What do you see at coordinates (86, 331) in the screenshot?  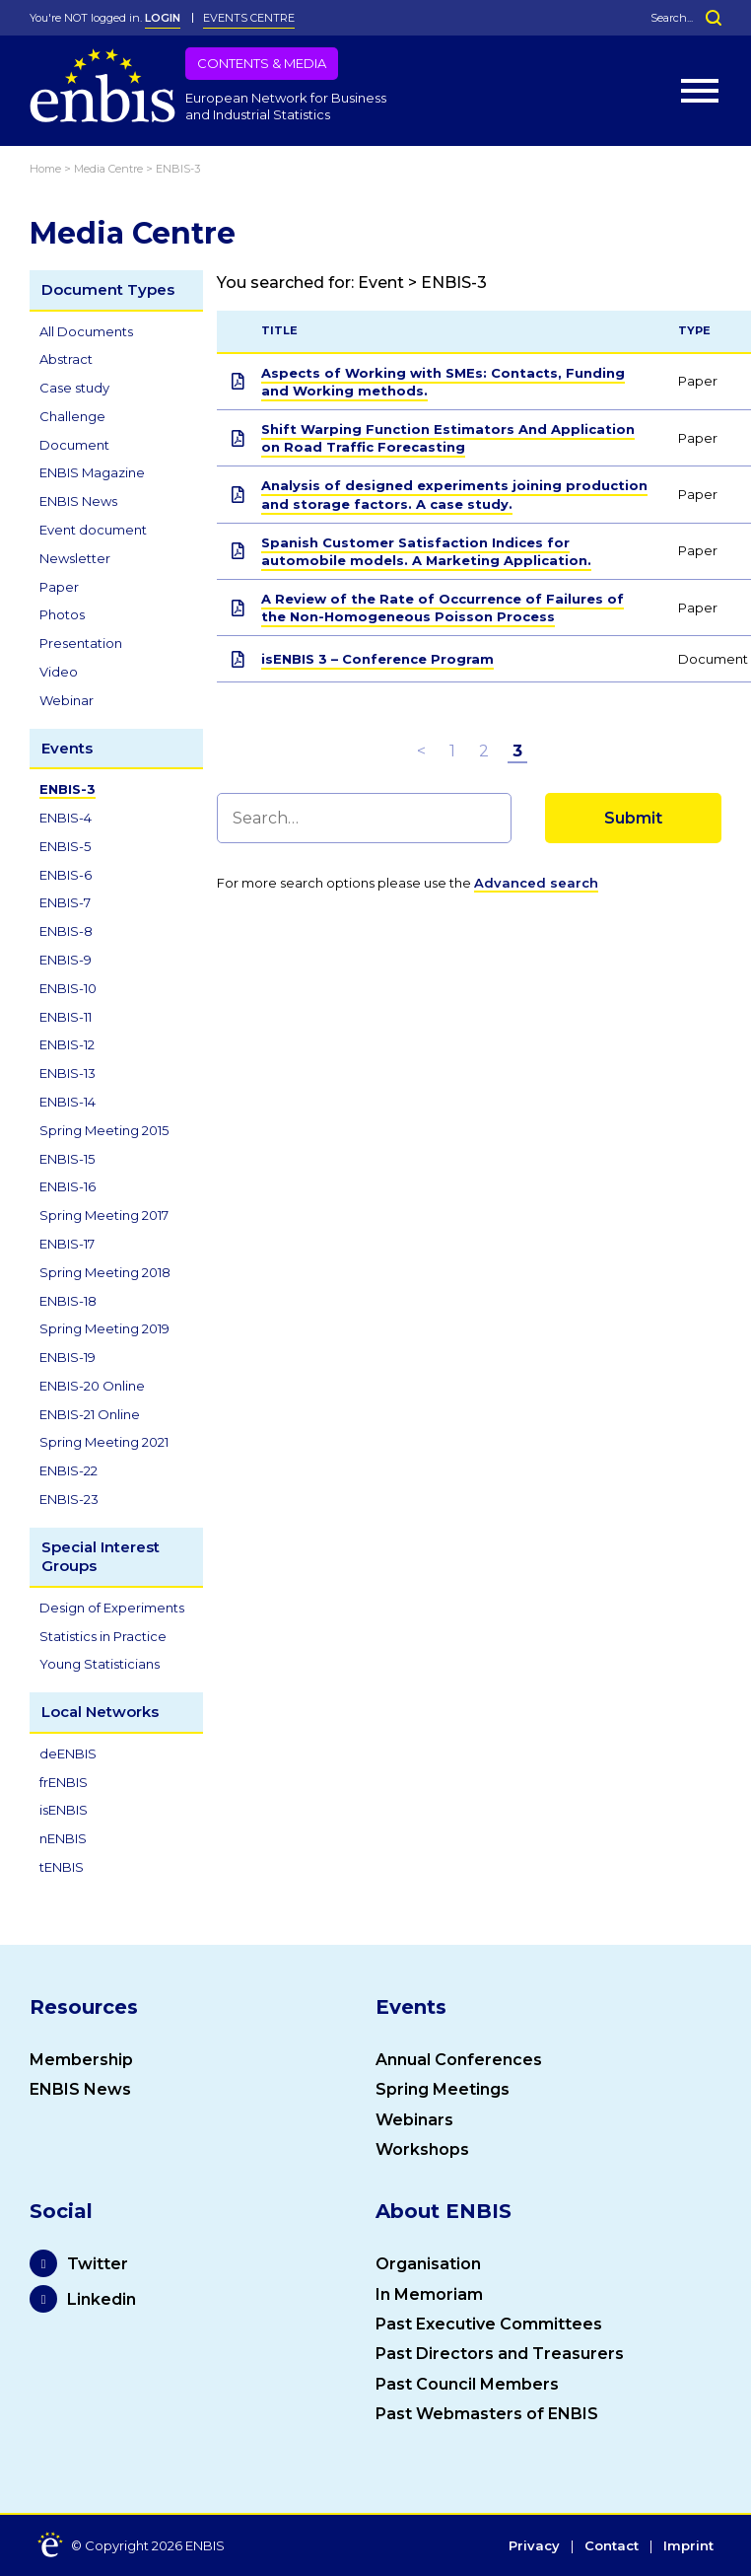 I see `All Documents` at bounding box center [86, 331].